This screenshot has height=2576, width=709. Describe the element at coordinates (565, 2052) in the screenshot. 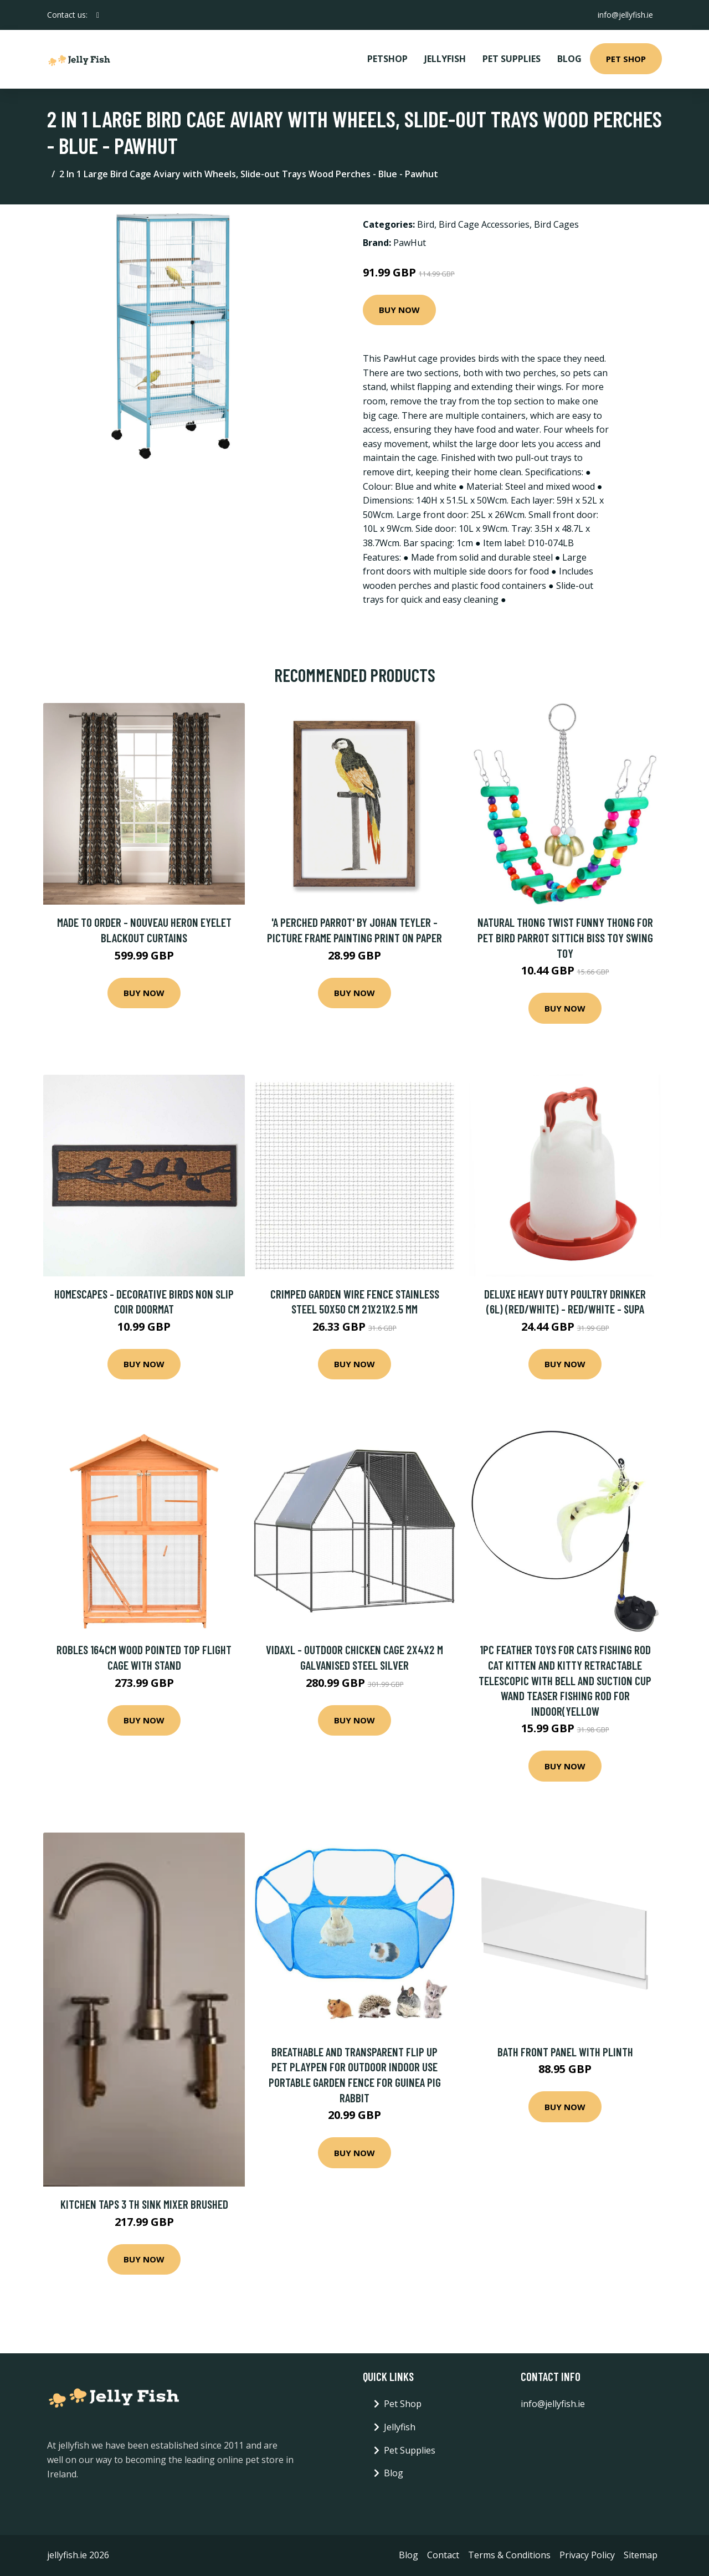

I see `Bath Front Panel with Plinth` at that location.